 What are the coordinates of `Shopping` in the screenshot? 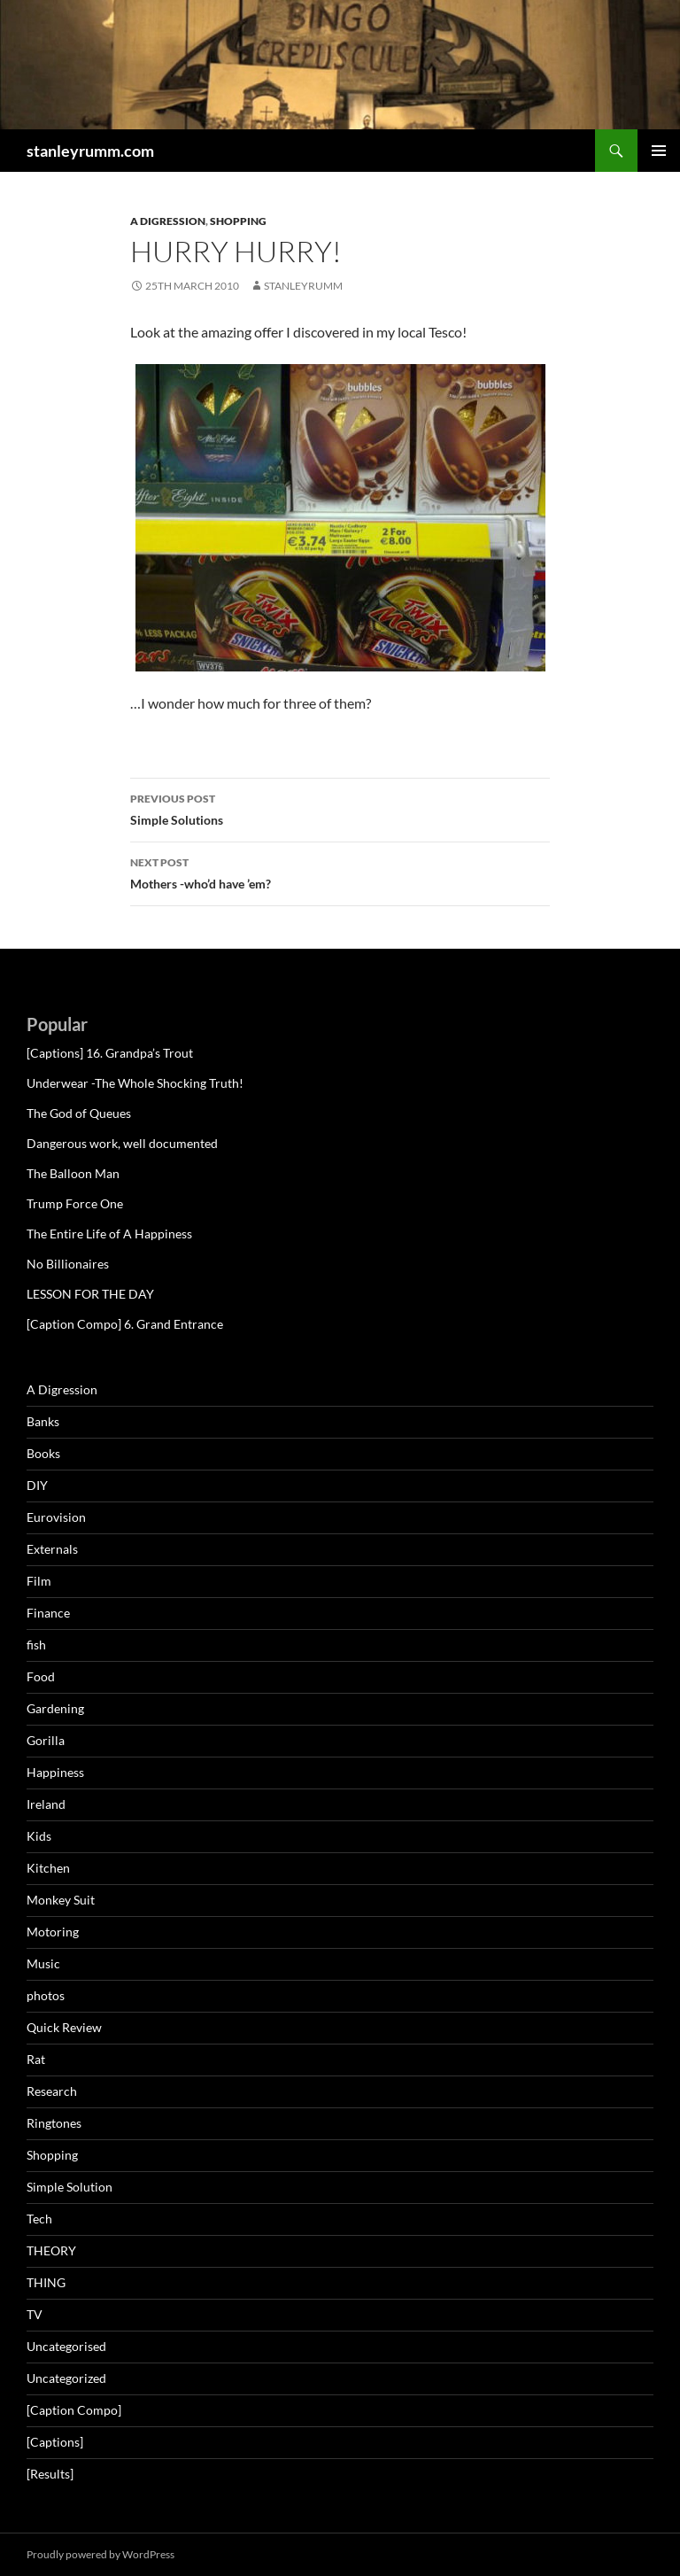 It's located at (238, 221).